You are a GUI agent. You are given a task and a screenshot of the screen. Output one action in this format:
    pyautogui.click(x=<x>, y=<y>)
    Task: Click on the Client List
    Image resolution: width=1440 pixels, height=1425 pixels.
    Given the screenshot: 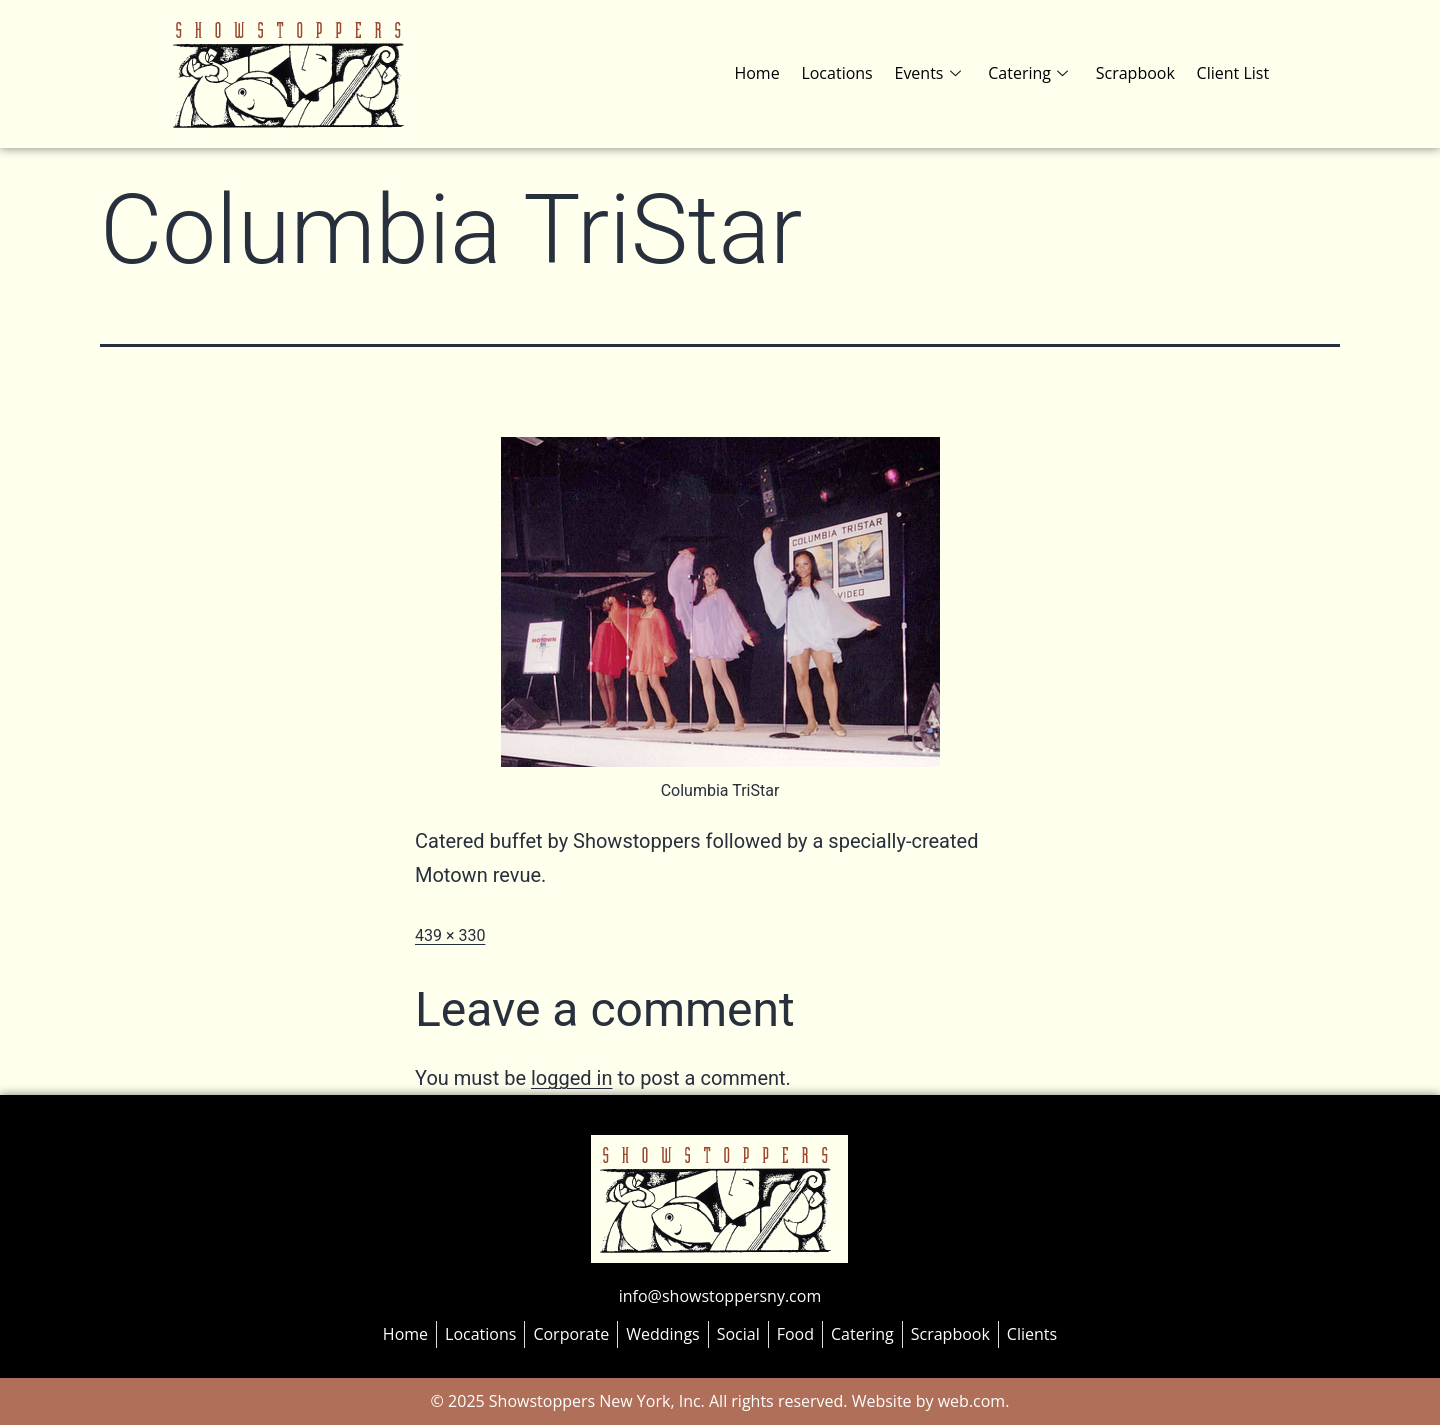 What is the action you would take?
    pyautogui.click(x=1233, y=73)
    